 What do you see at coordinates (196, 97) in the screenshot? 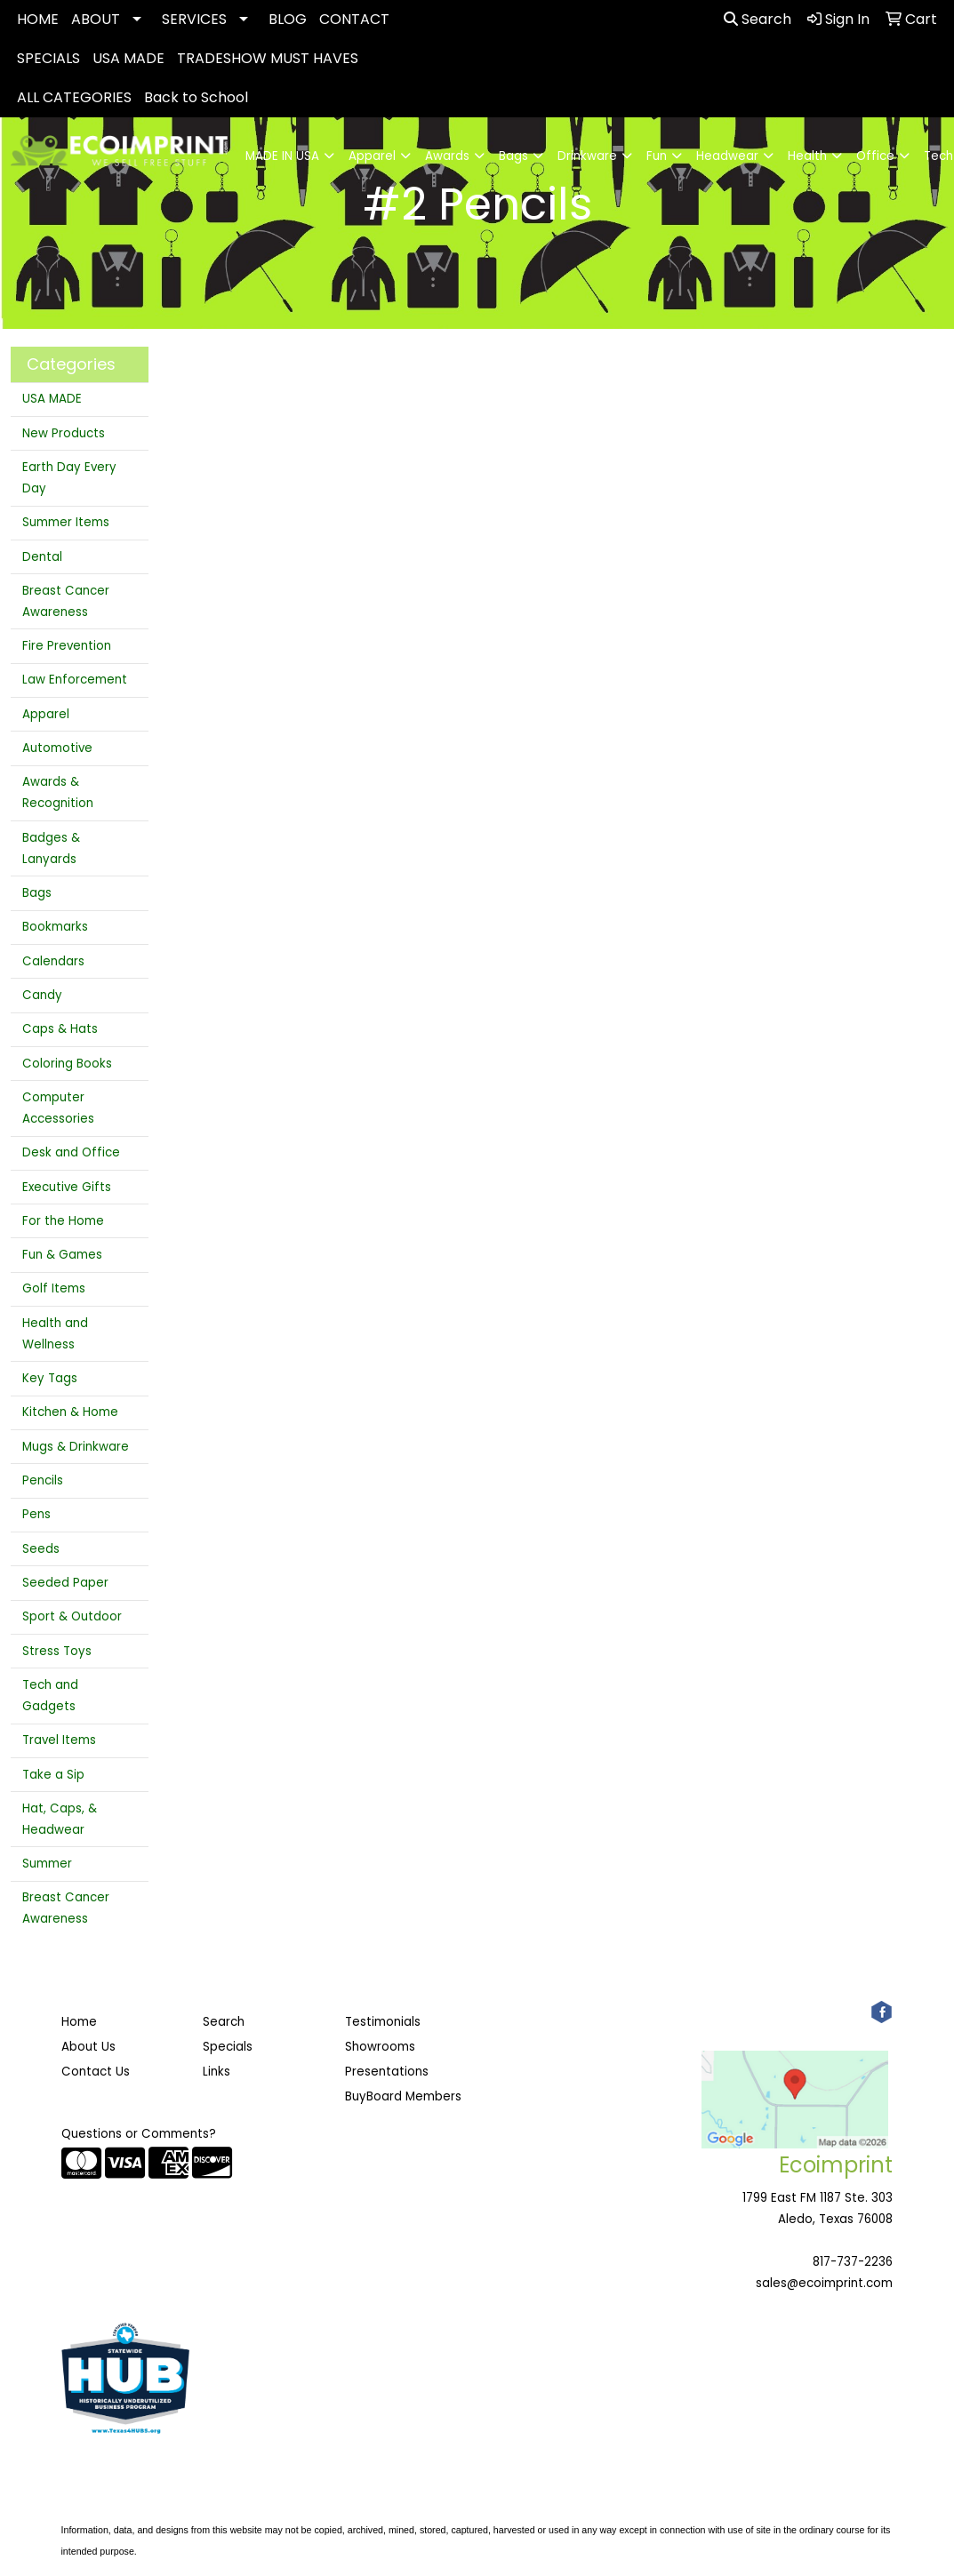
I see `Back to School` at bounding box center [196, 97].